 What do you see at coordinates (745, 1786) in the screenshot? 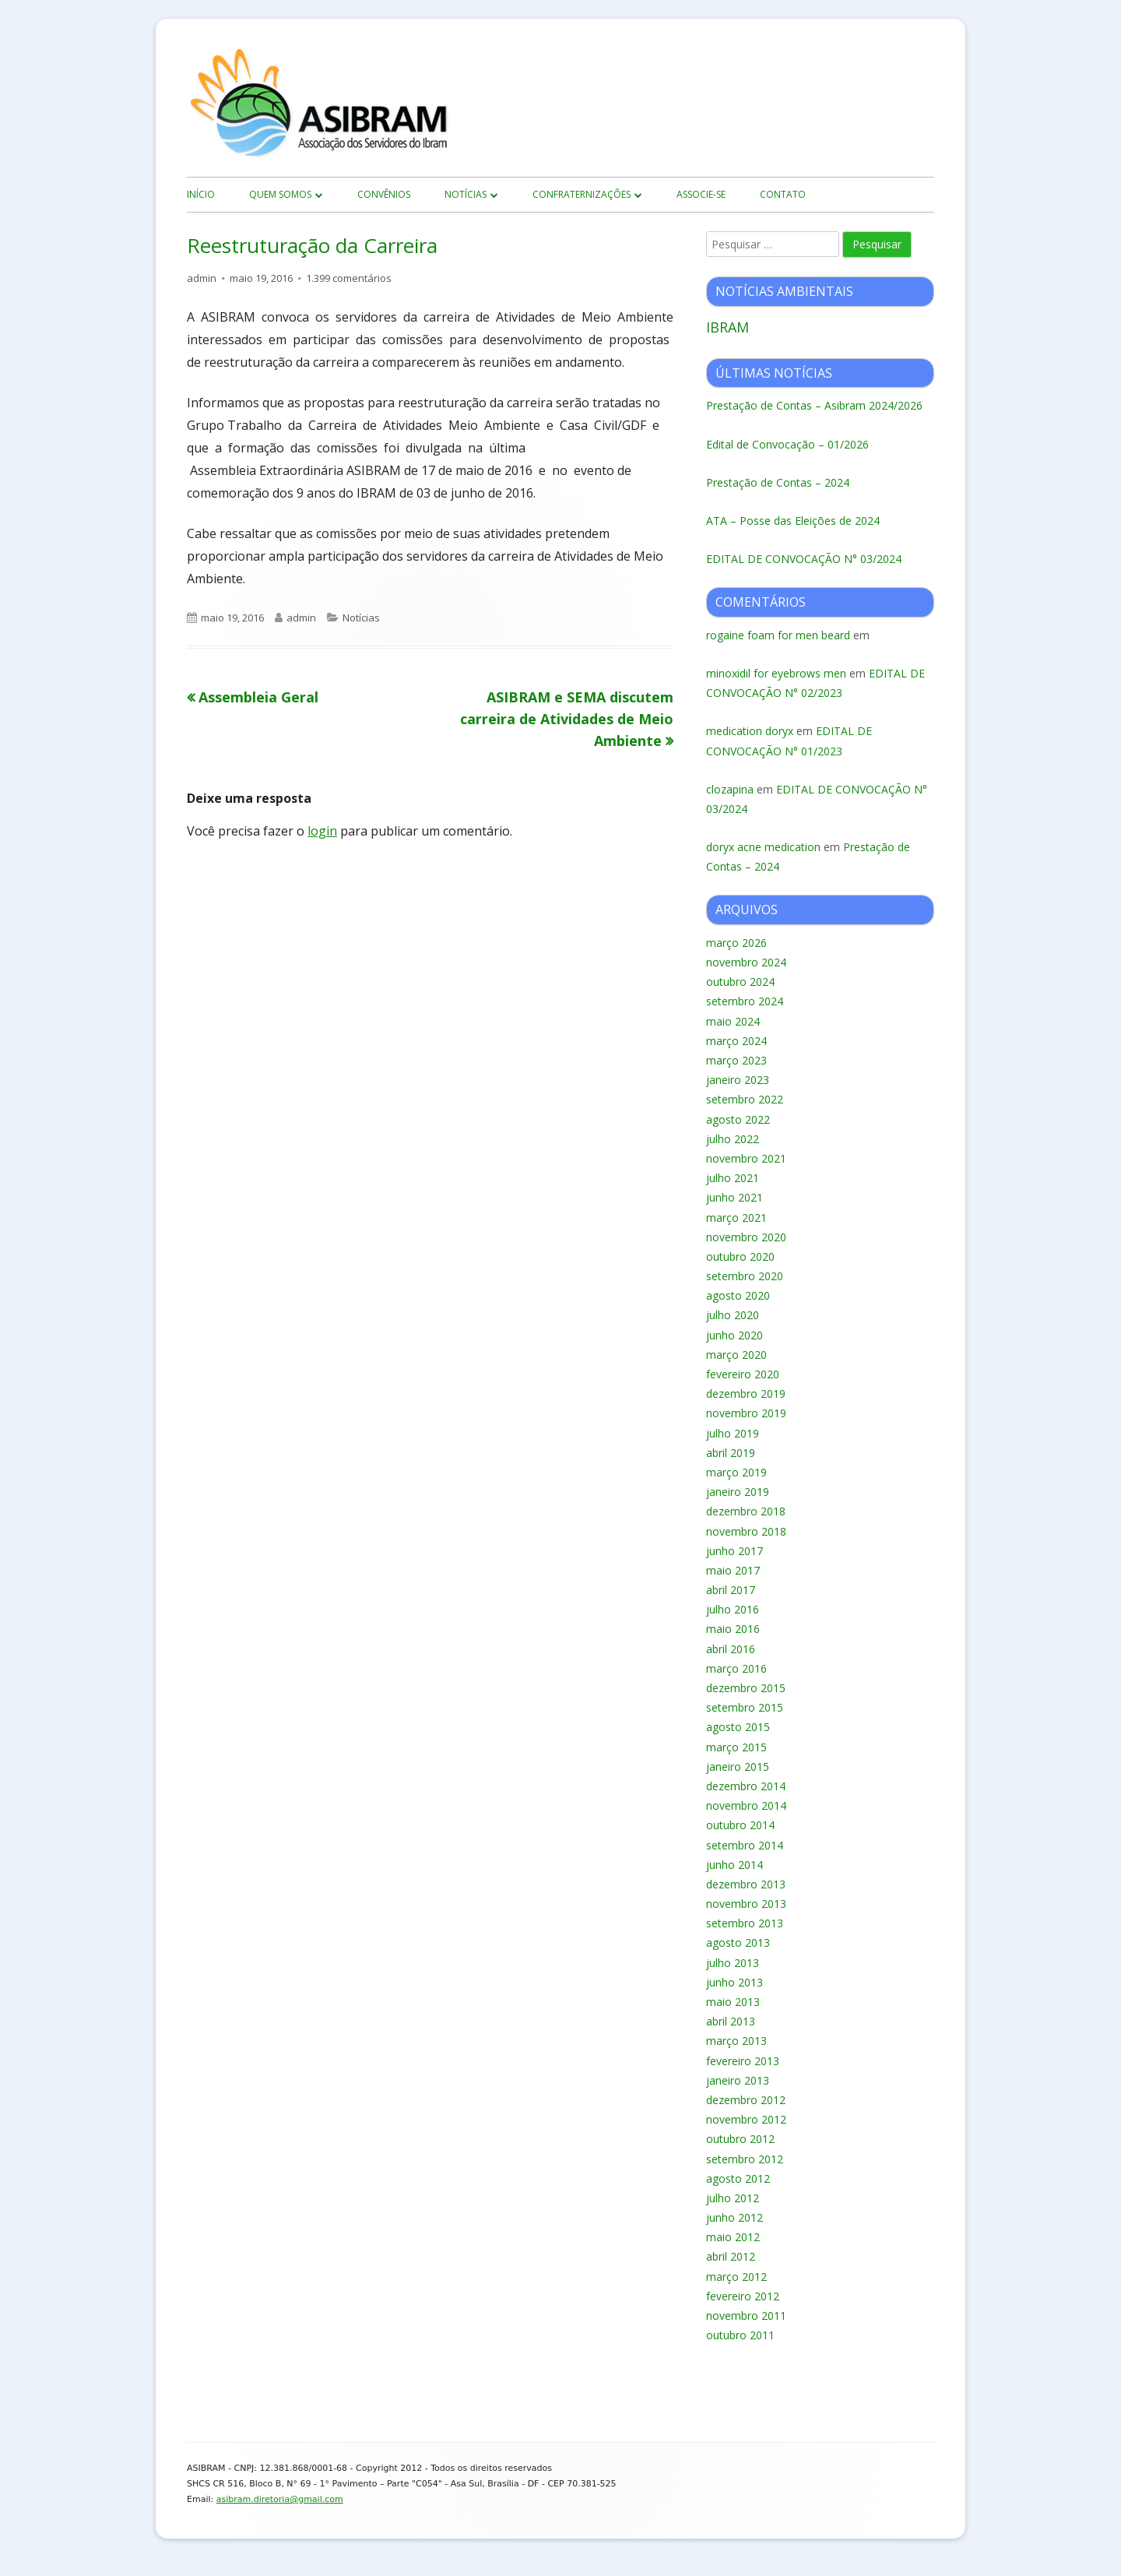
I see `dezembro 2014` at bounding box center [745, 1786].